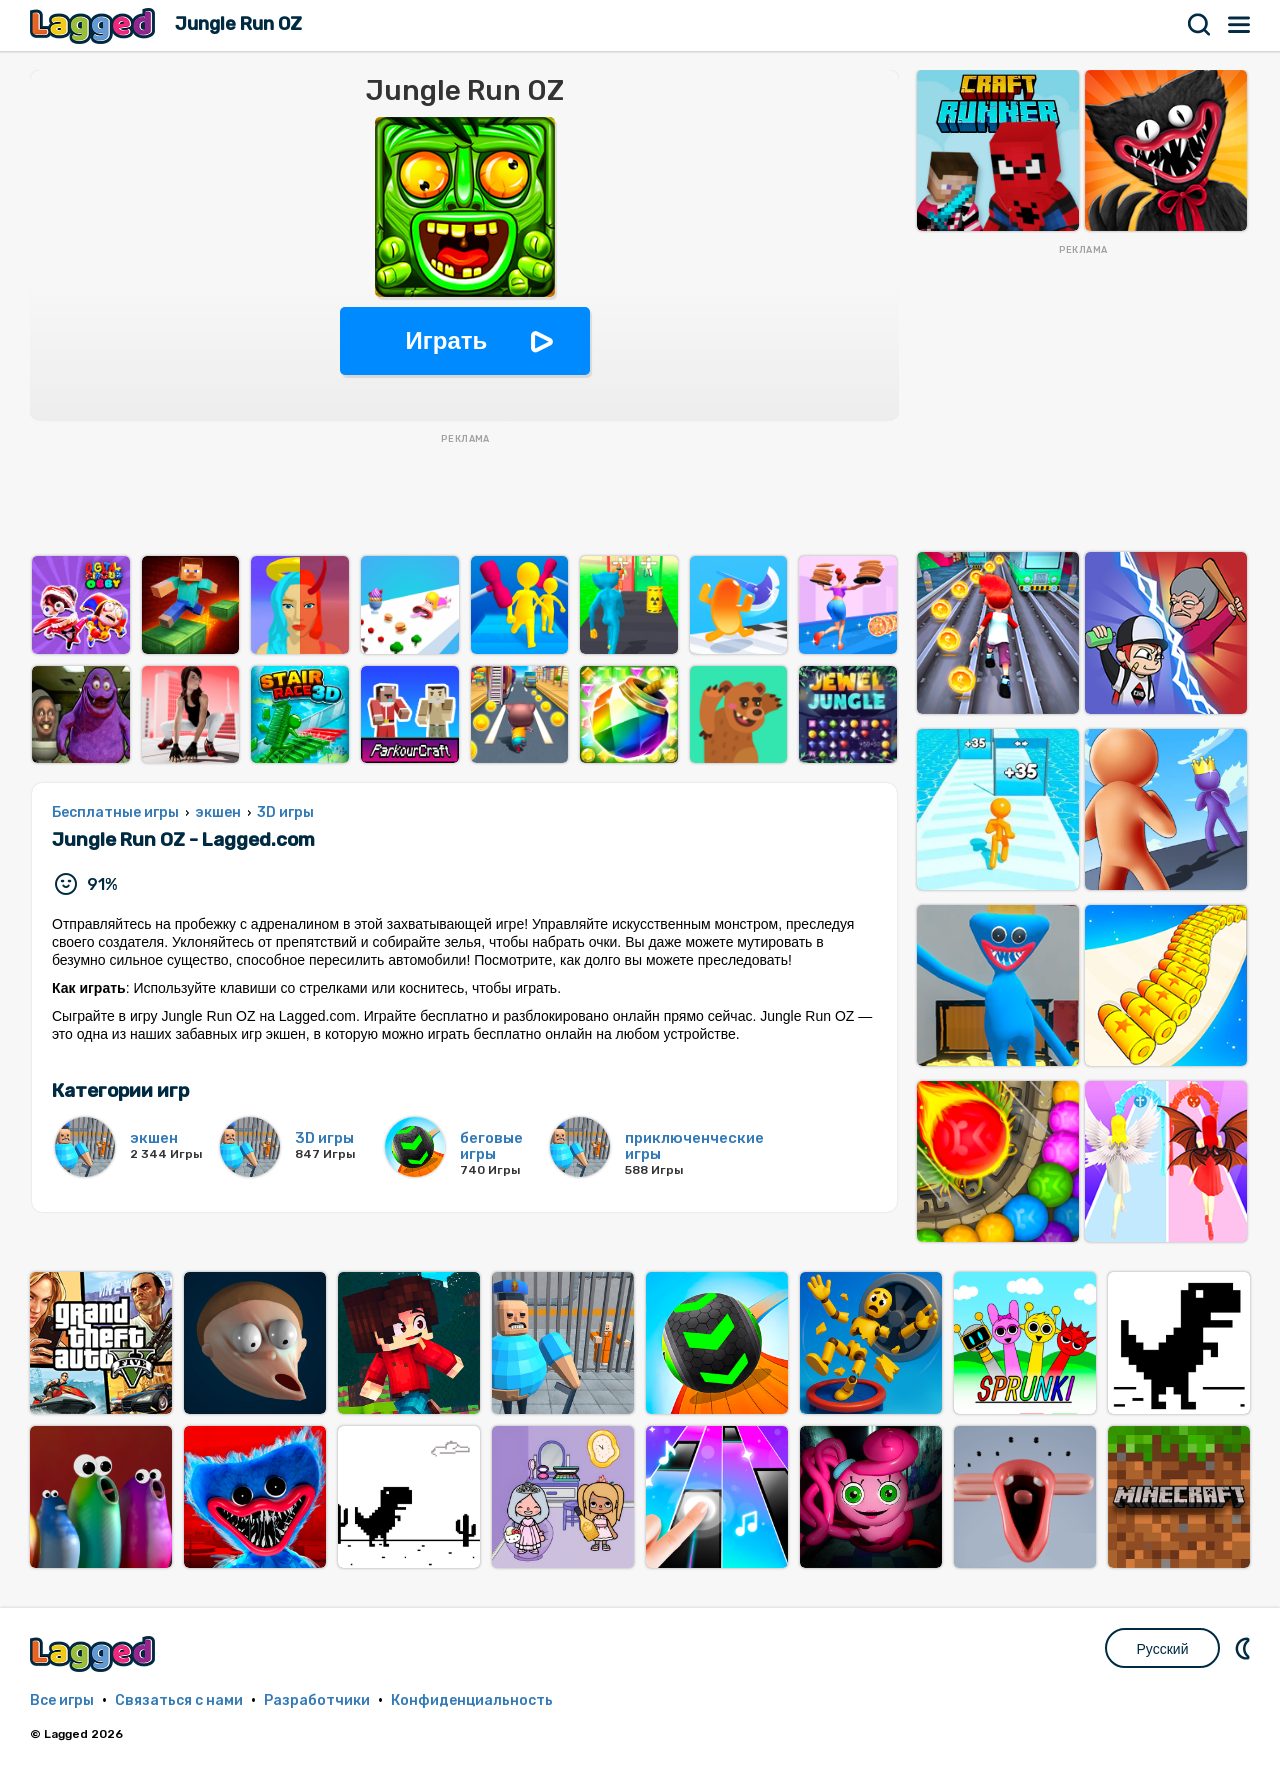 The image size is (1280, 1770). I want to click on Lagged.com, so click(95, 1653).